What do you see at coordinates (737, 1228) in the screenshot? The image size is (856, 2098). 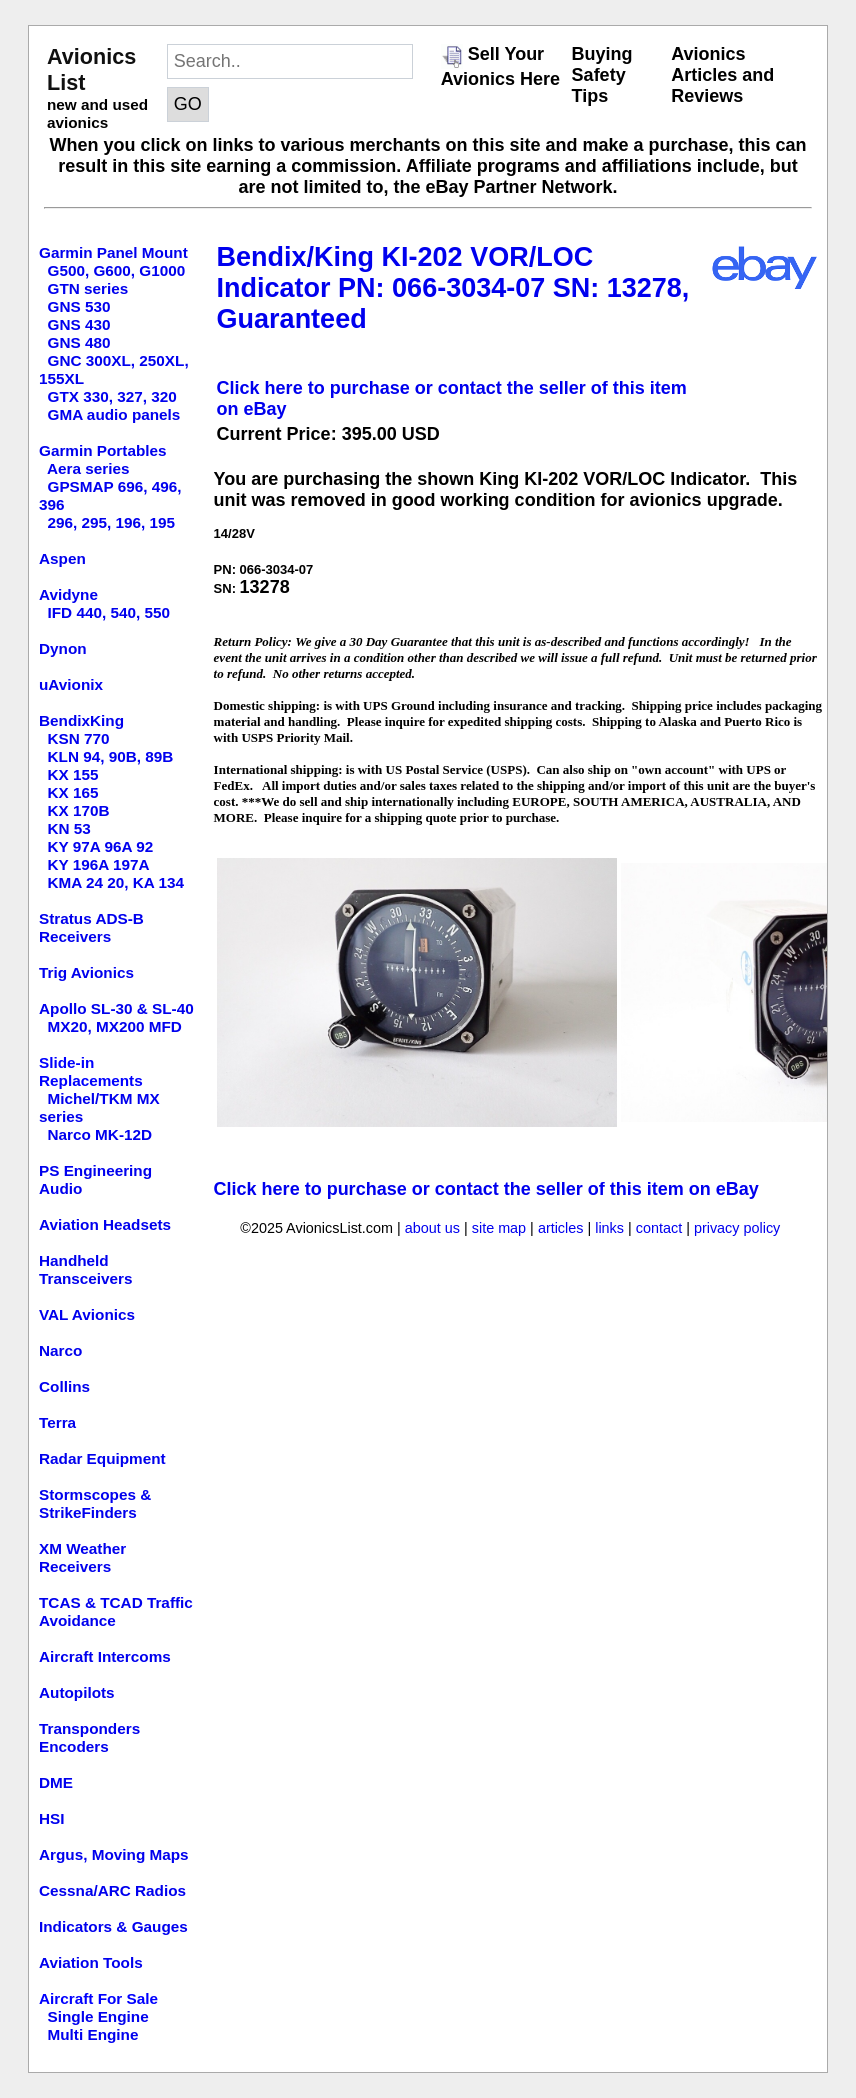 I see `privacy policy` at bounding box center [737, 1228].